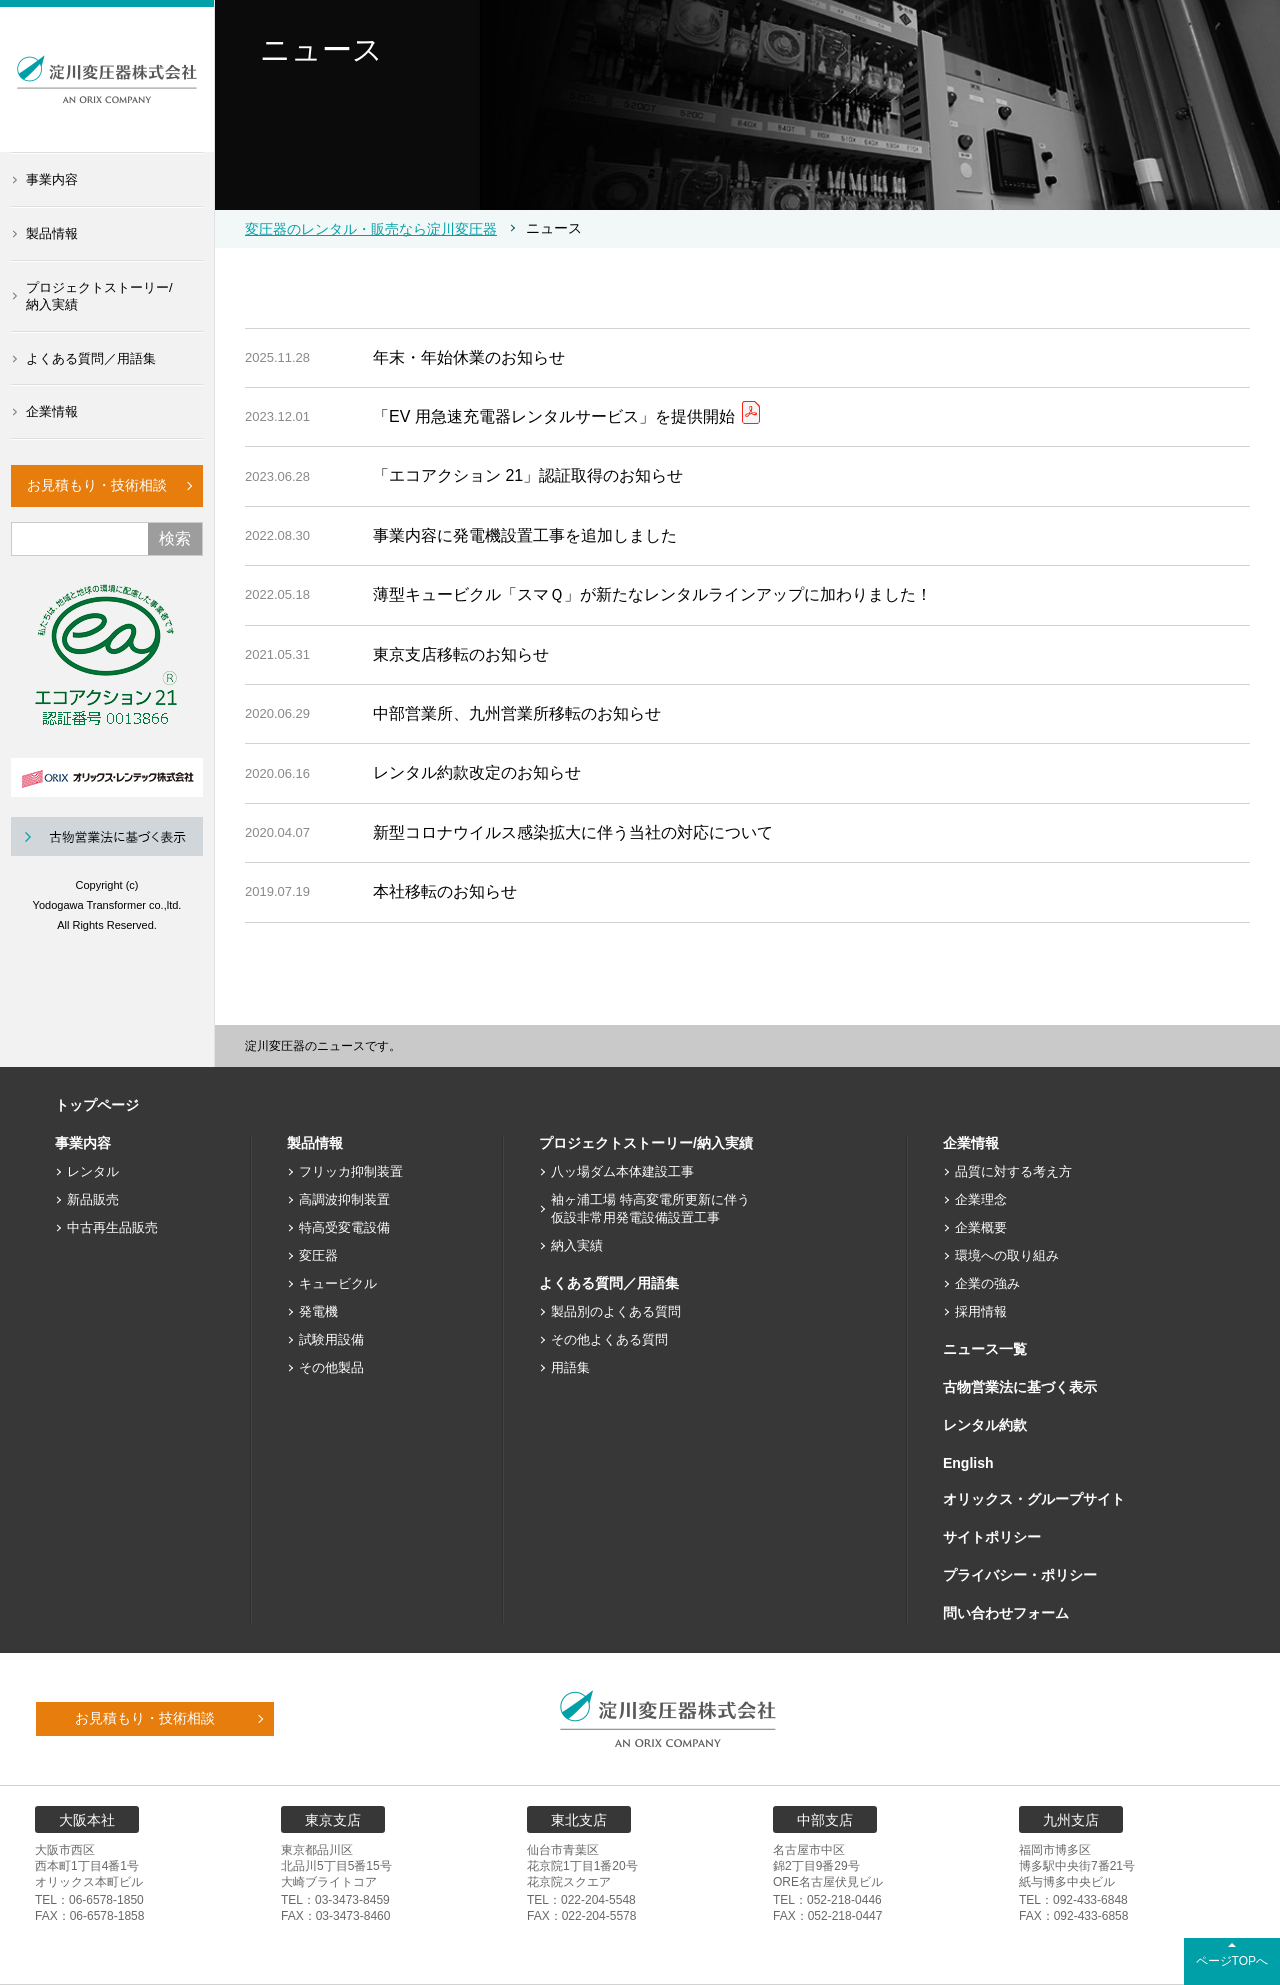  What do you see at coordinates (577, 1245) in the screenshot?
I see `納入実績` at bounding box center [577, 1245].